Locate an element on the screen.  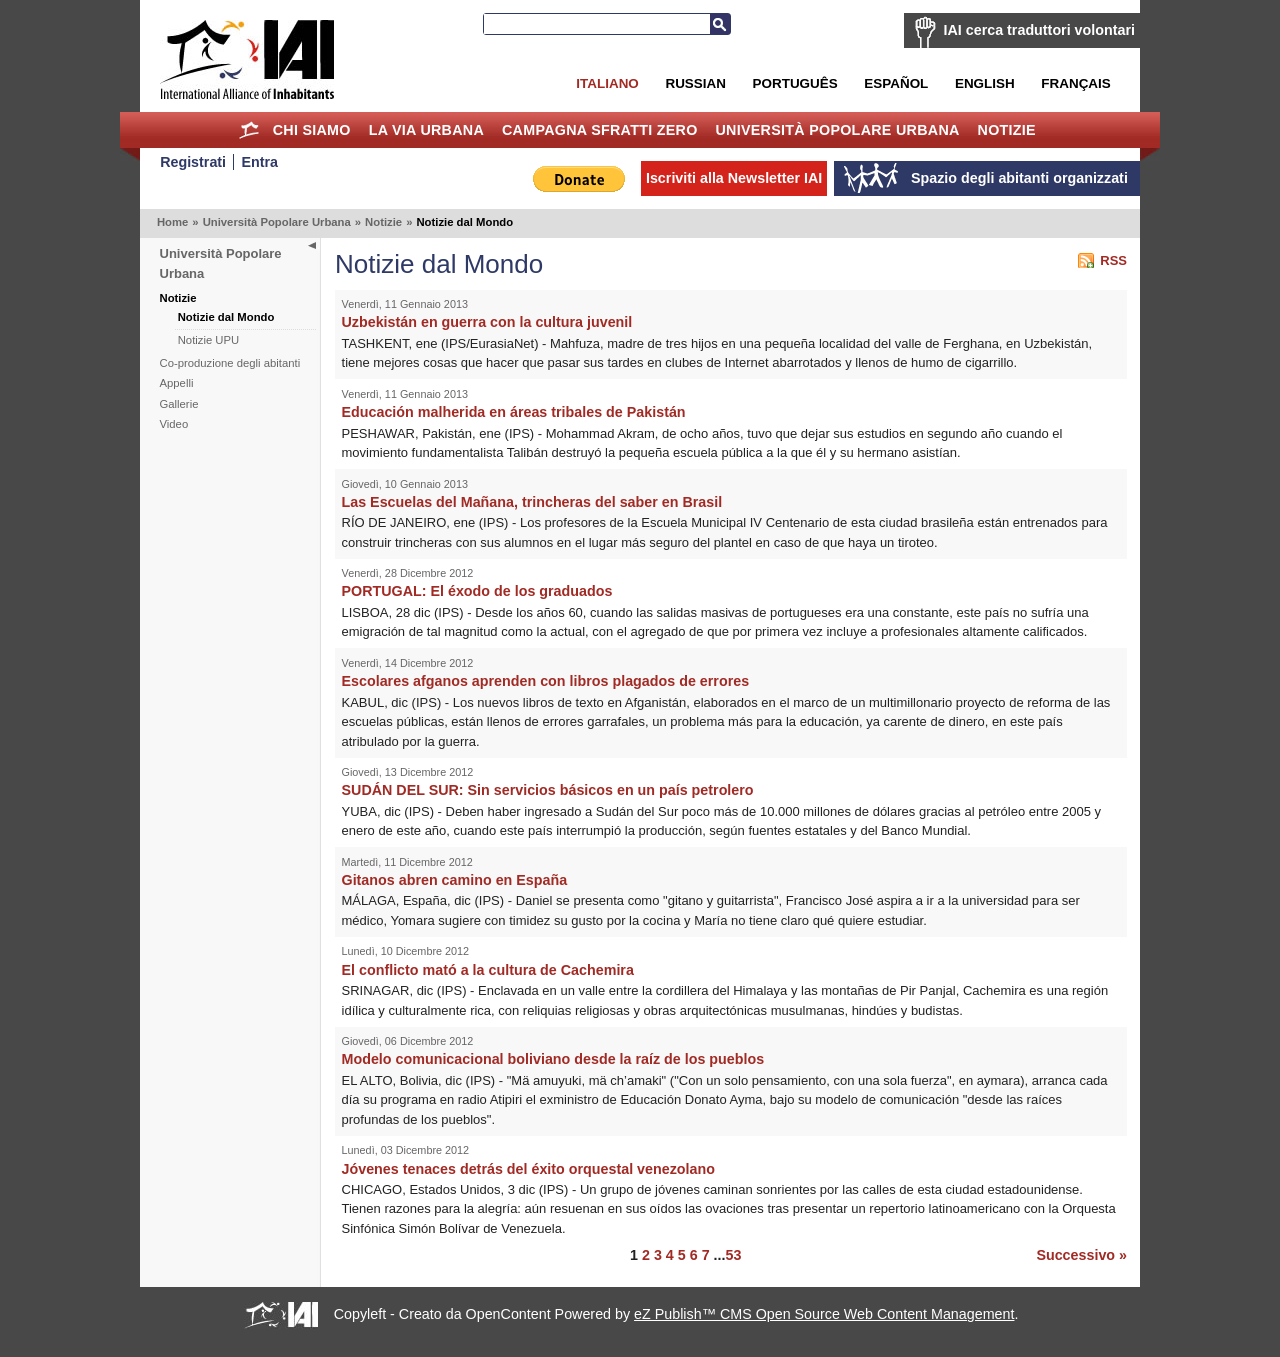
Campagna Sfratti Zero is located at coordinates (600, 130).